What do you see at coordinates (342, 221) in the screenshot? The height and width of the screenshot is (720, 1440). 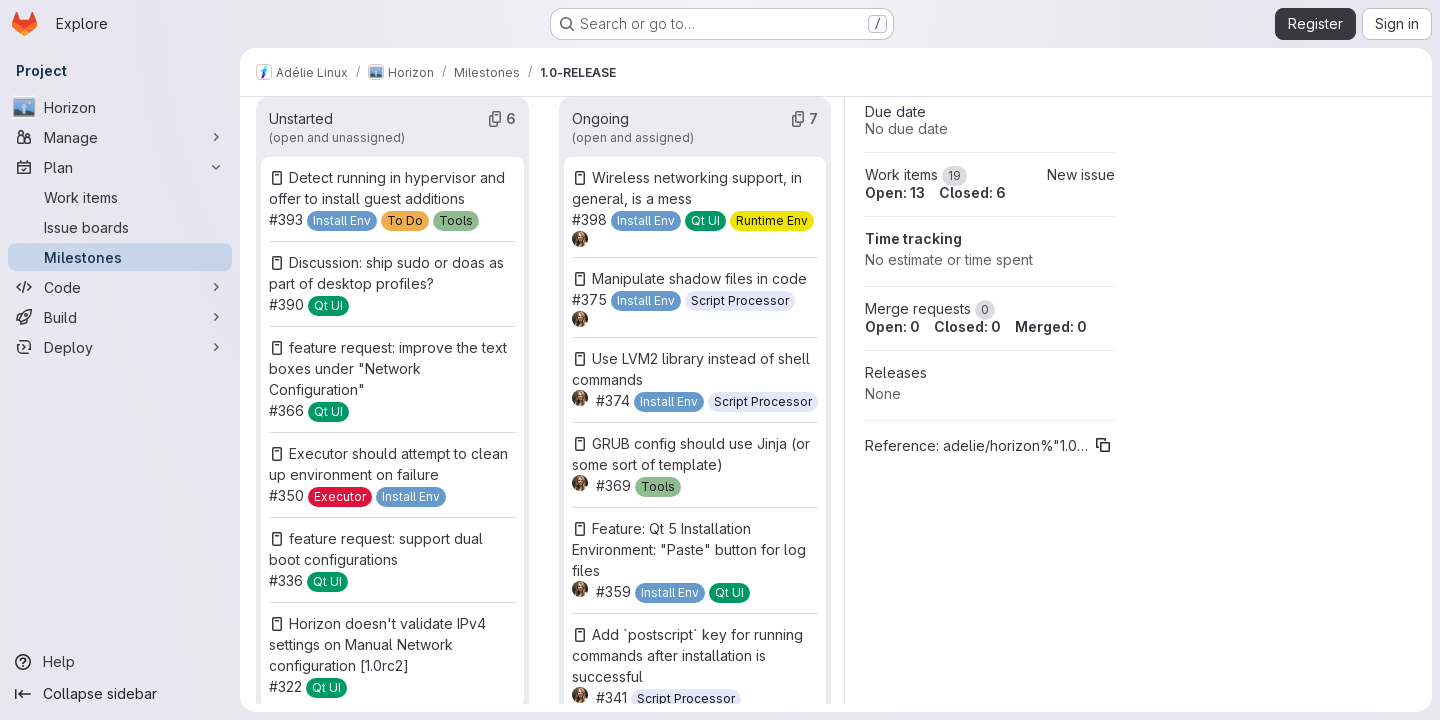 I see `[Install Env]` at bounding box center [342, 221].